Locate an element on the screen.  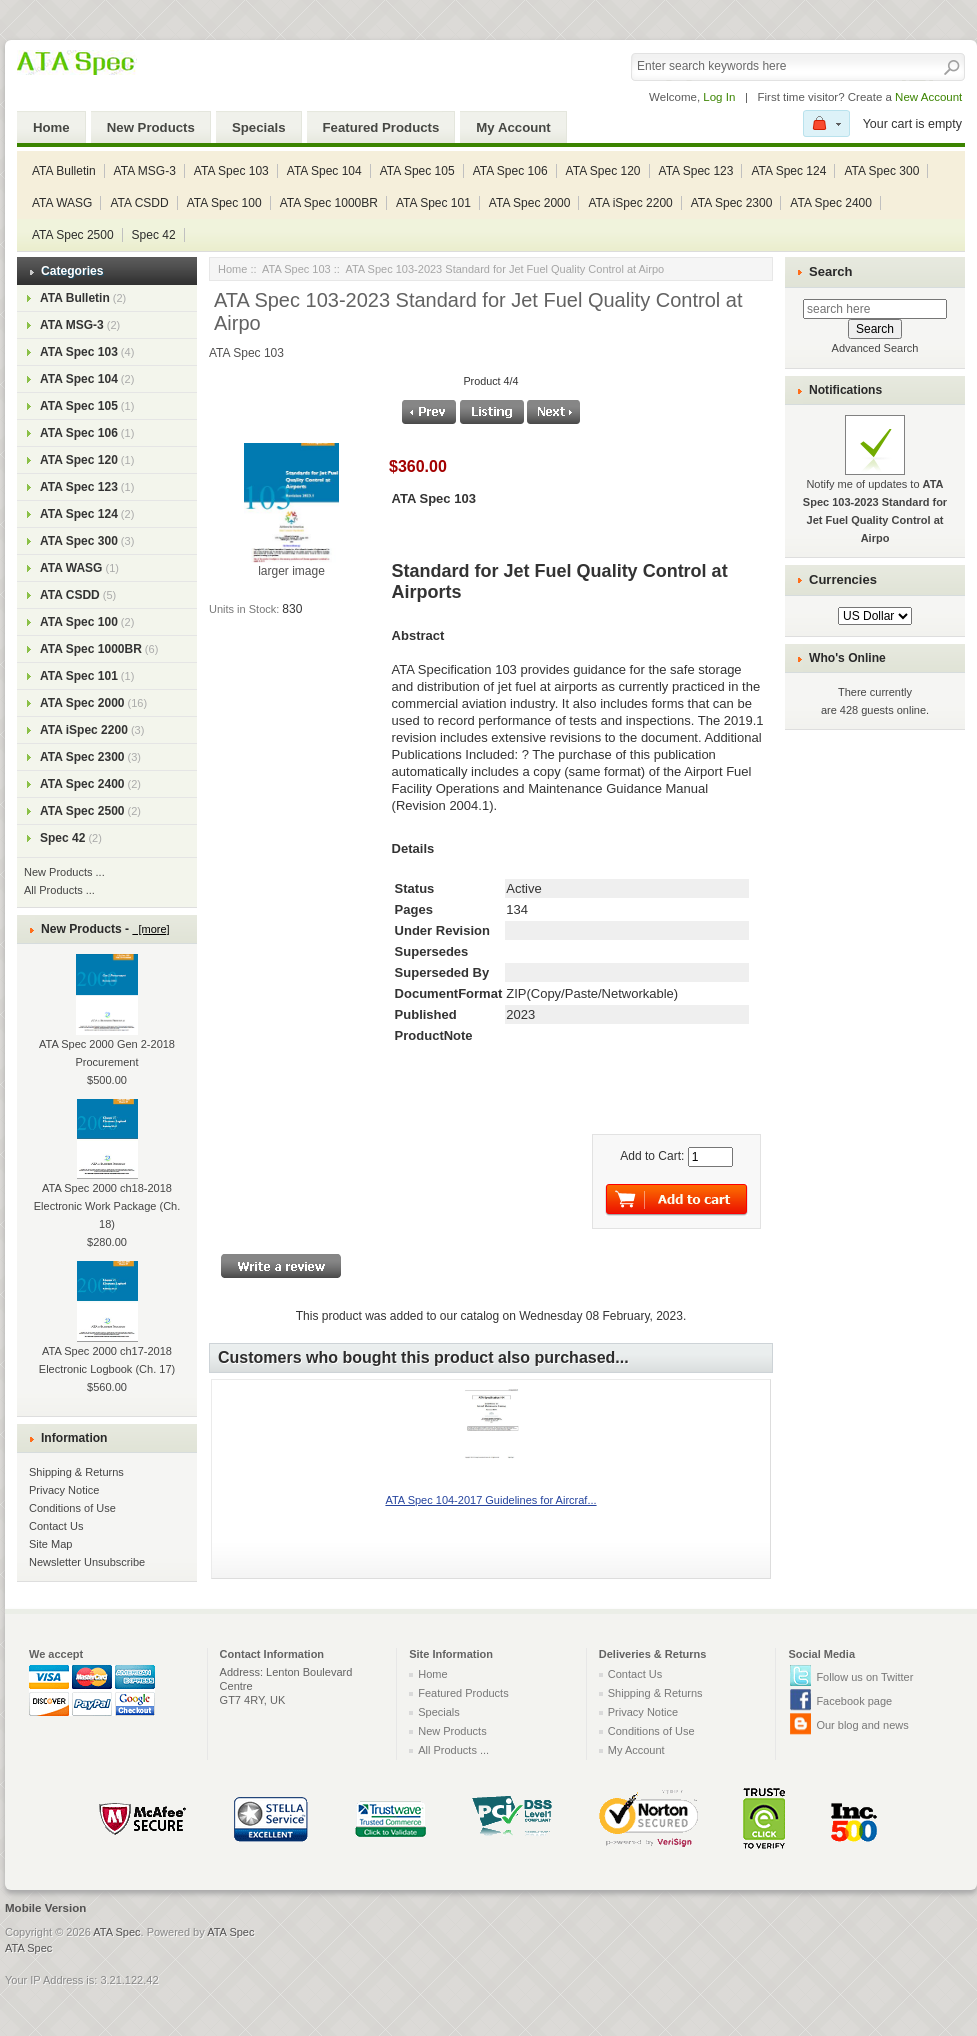
ATA Spec 2000 is located at coordinates (530, 203).